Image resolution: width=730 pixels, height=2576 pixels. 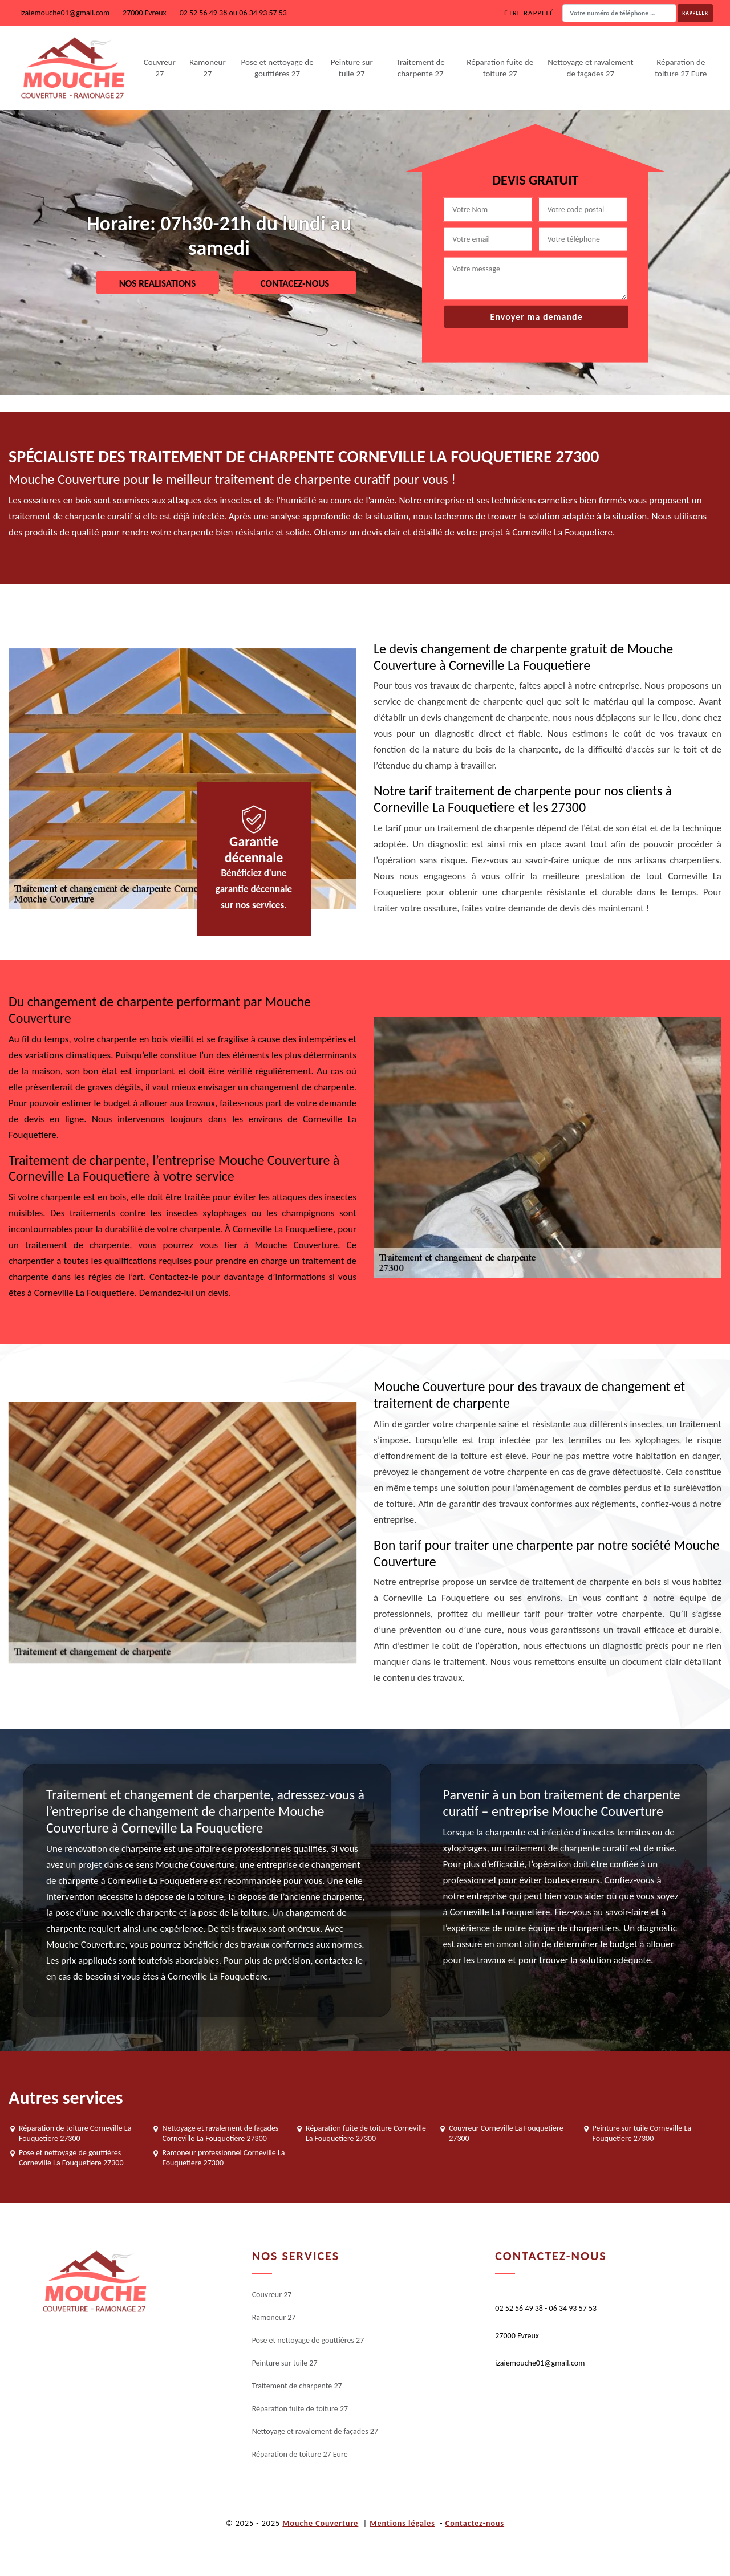 I want to click on 02 52 56 49 38, so click(x=204, y=13).